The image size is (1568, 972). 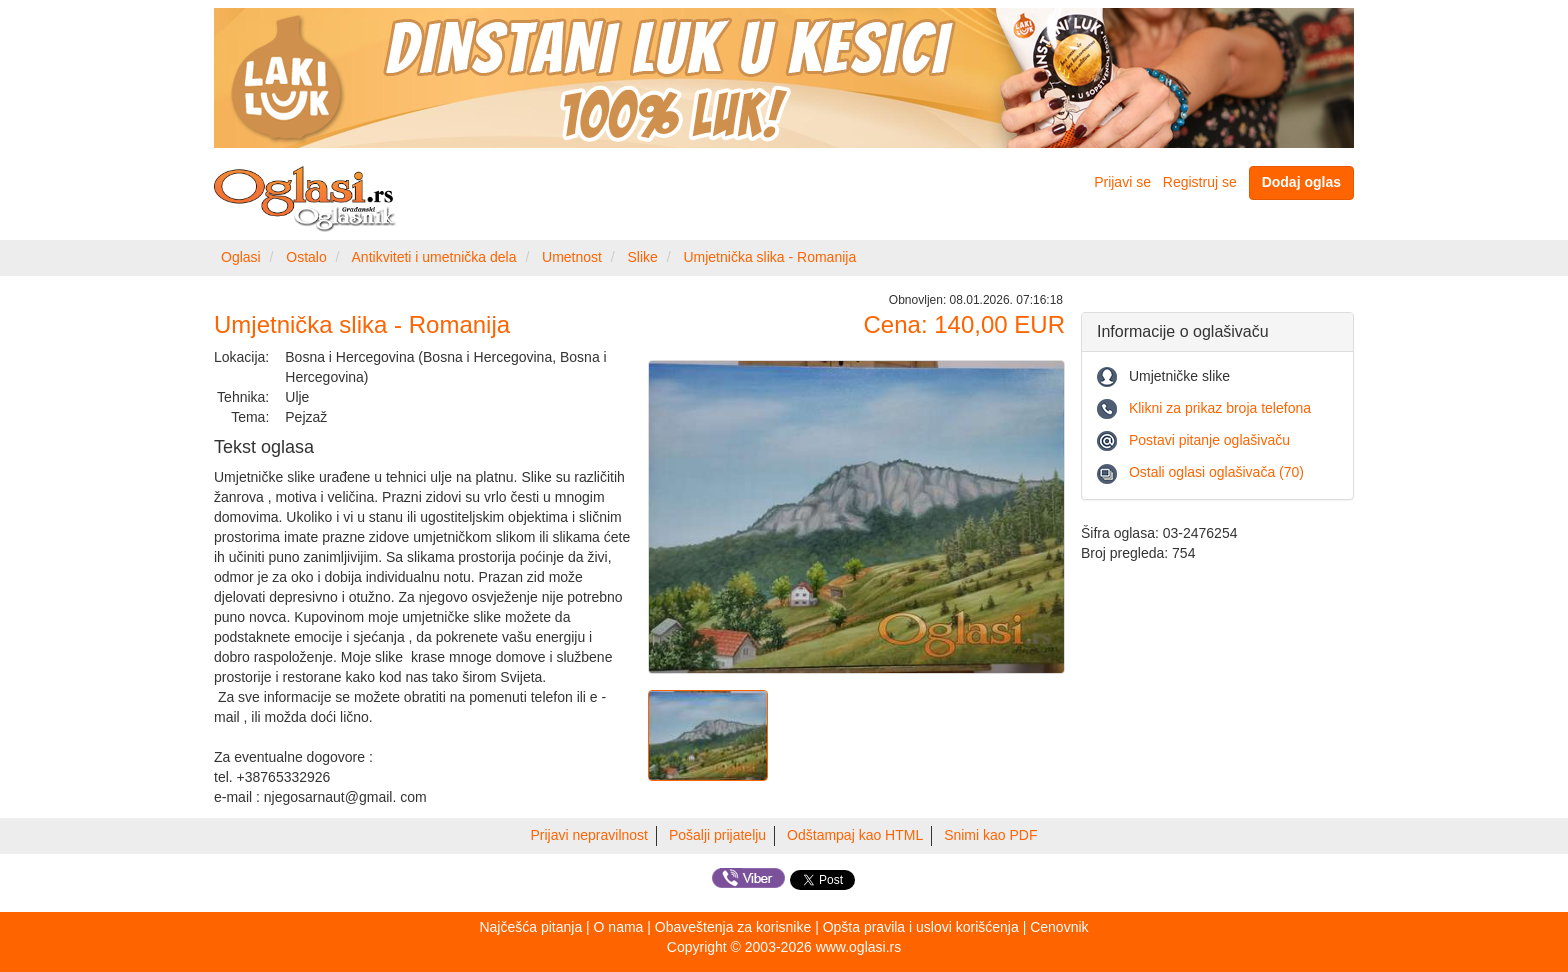 I want to click on Obaveštenja za korisnike, so click(x=733, y=927).